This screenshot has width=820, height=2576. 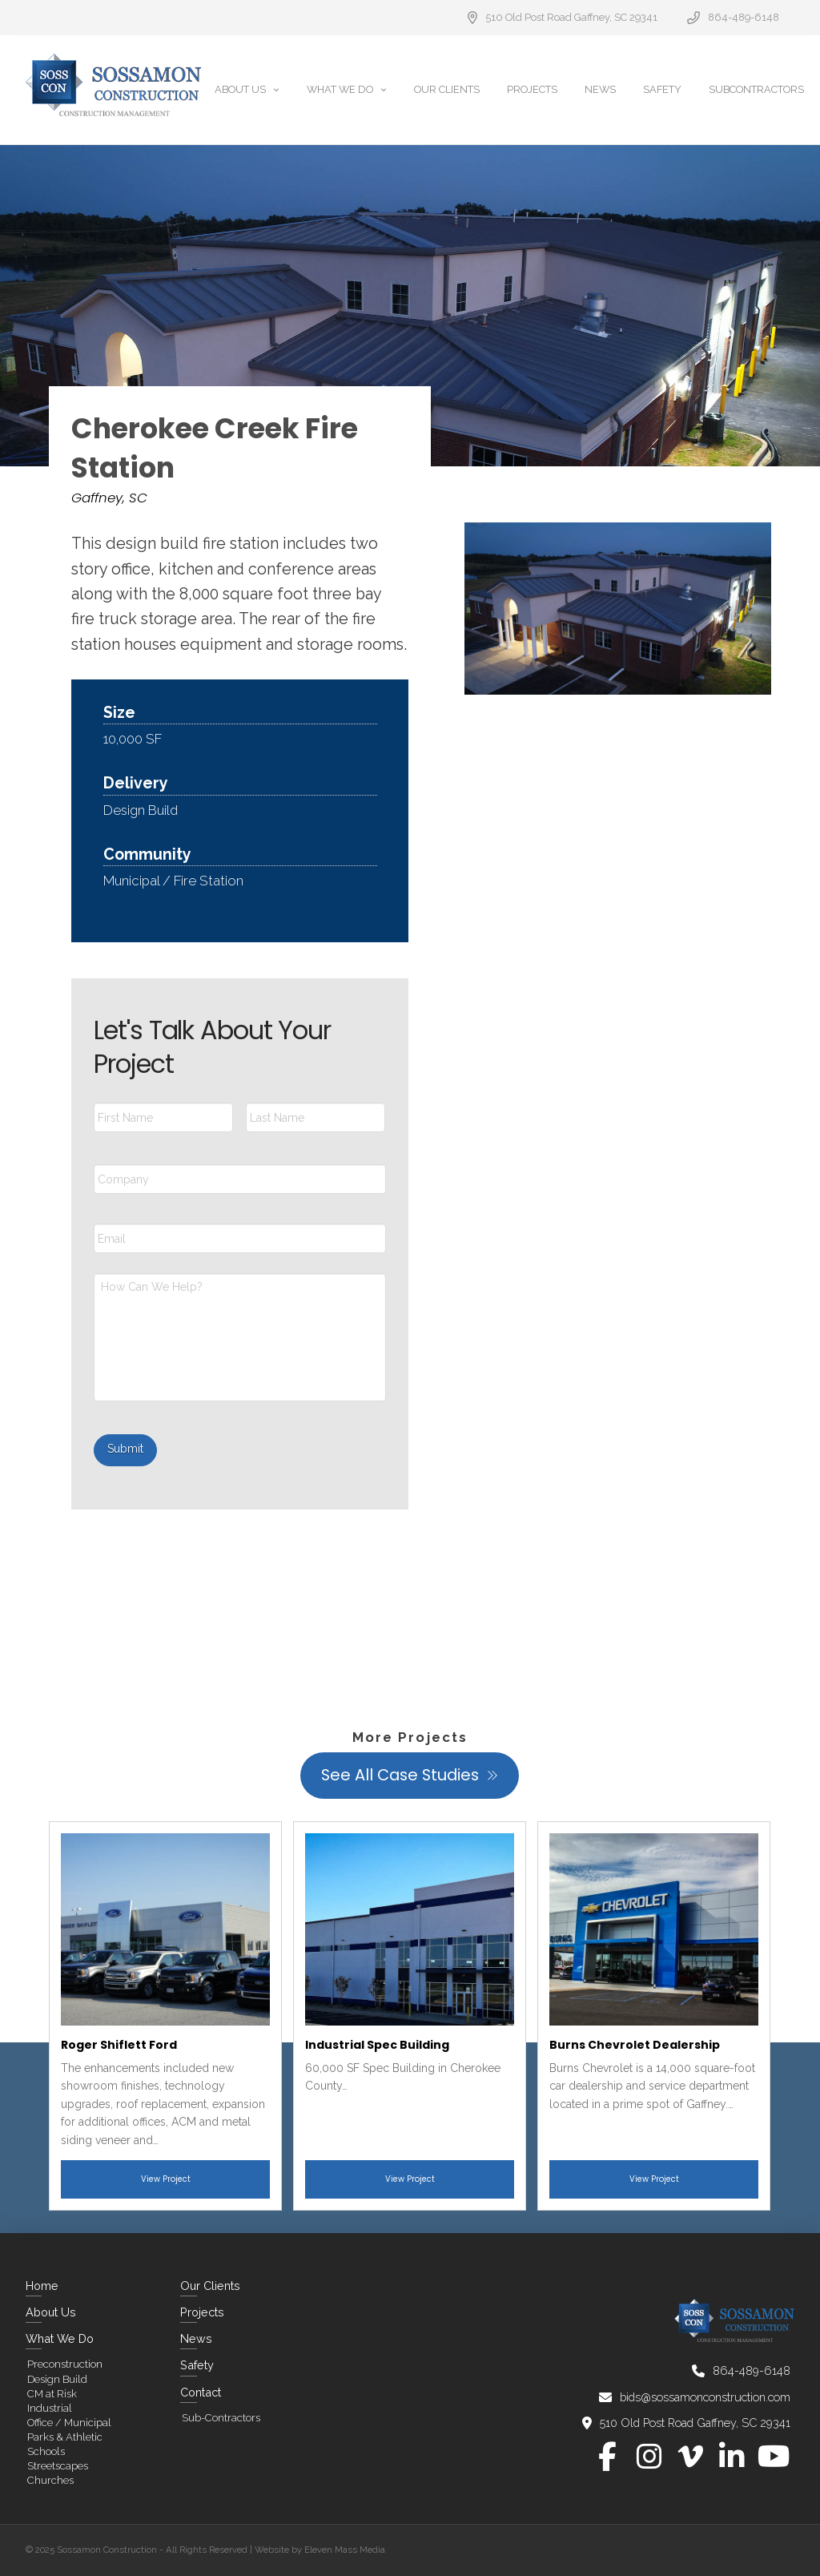 What do you see at coordinates (221, 2418) in the screenshot?
I see `Sub-Contractors` at bounding box center [221, 2418].